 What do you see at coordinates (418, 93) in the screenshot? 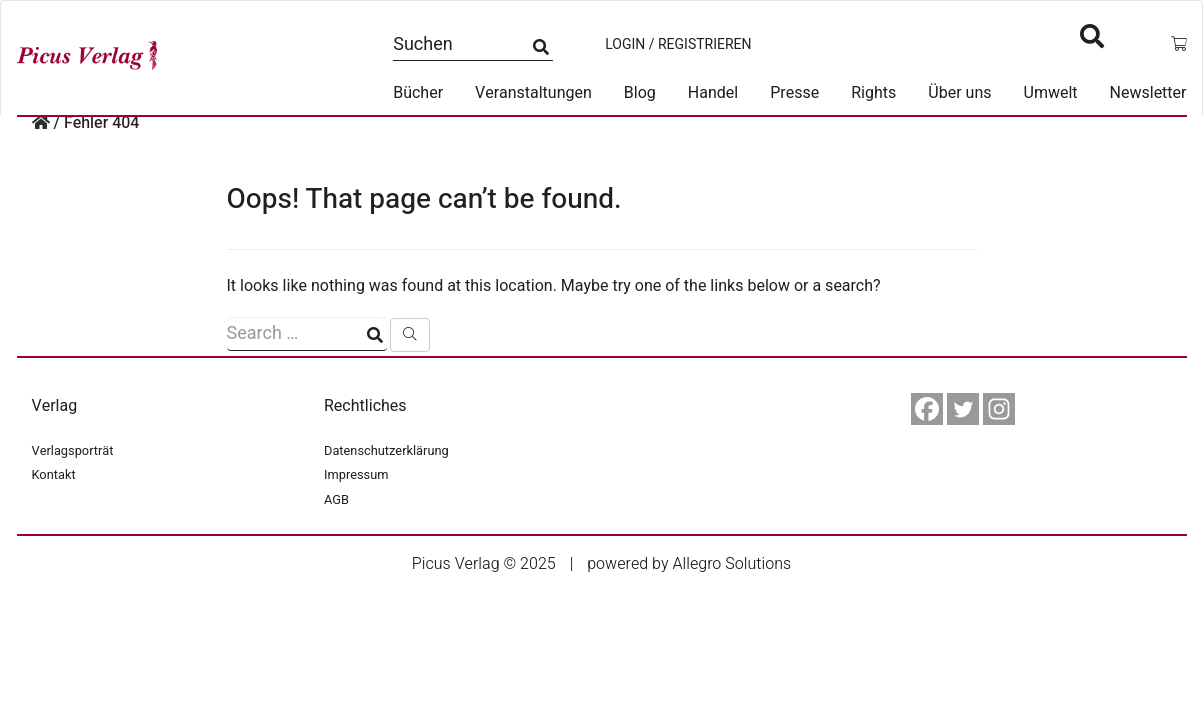
I see `Bücher` at bounding box center [418, 93].